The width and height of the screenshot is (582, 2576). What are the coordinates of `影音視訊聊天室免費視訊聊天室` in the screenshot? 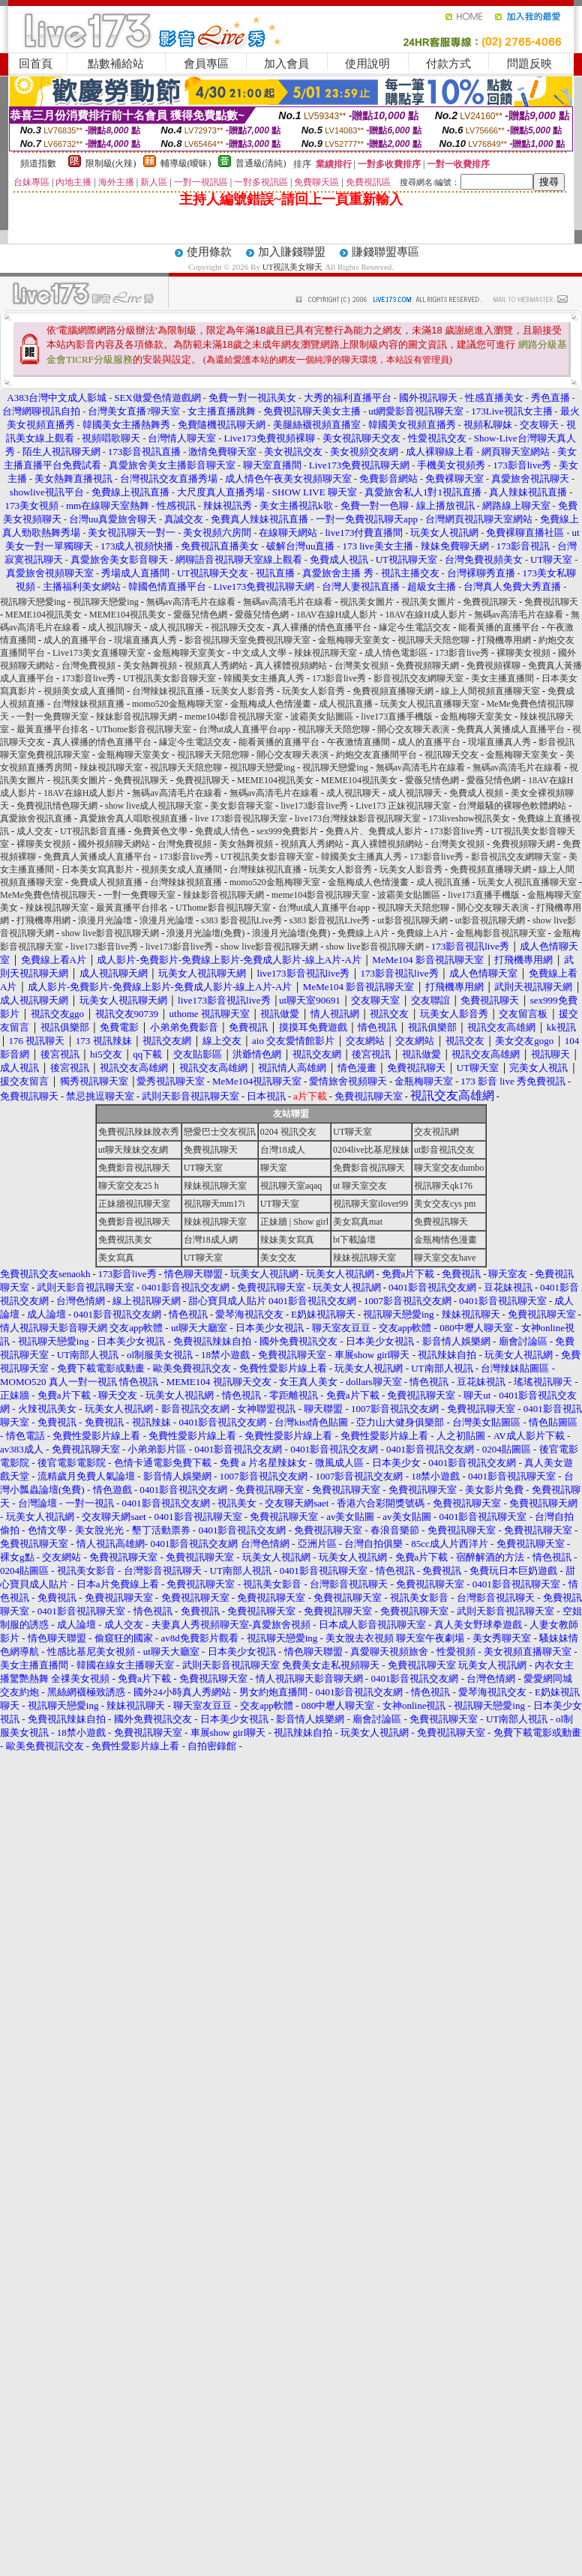 It's located at (247, 640).